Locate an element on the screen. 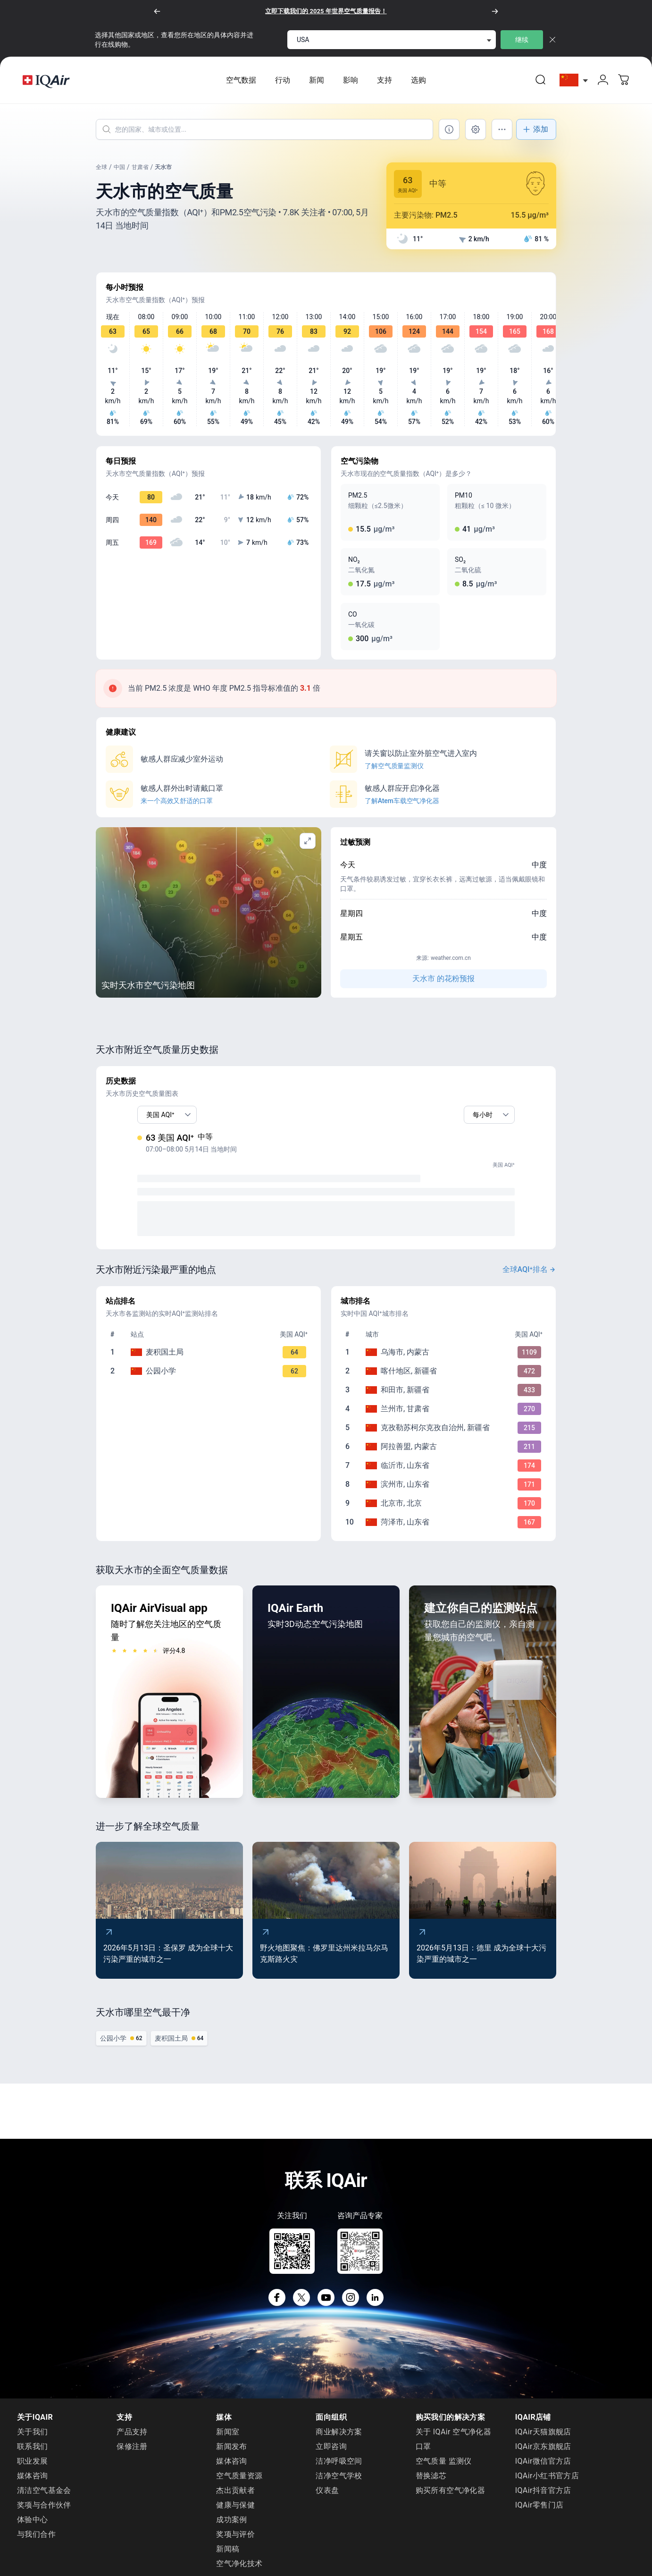  全球AQI⁺排名 is located at coordinates (529, 1276).